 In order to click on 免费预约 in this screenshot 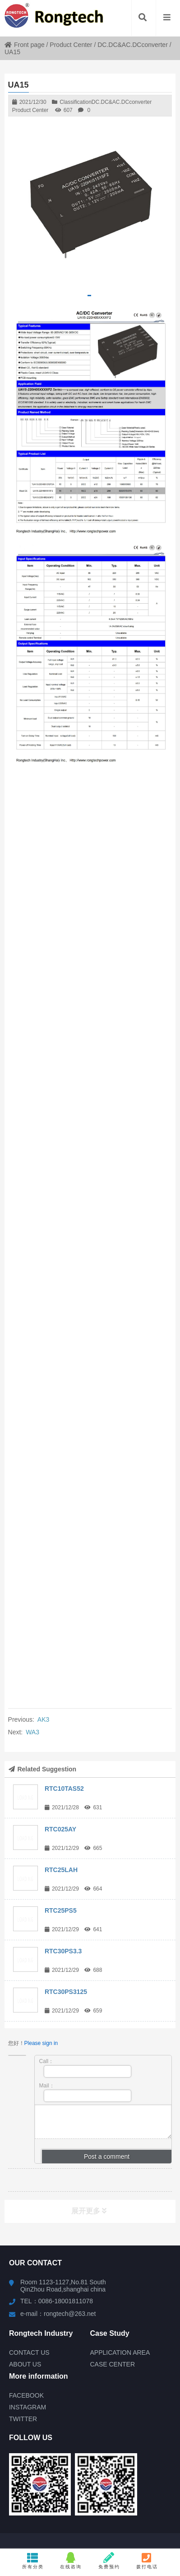, I will do `click(109, 2560)`.